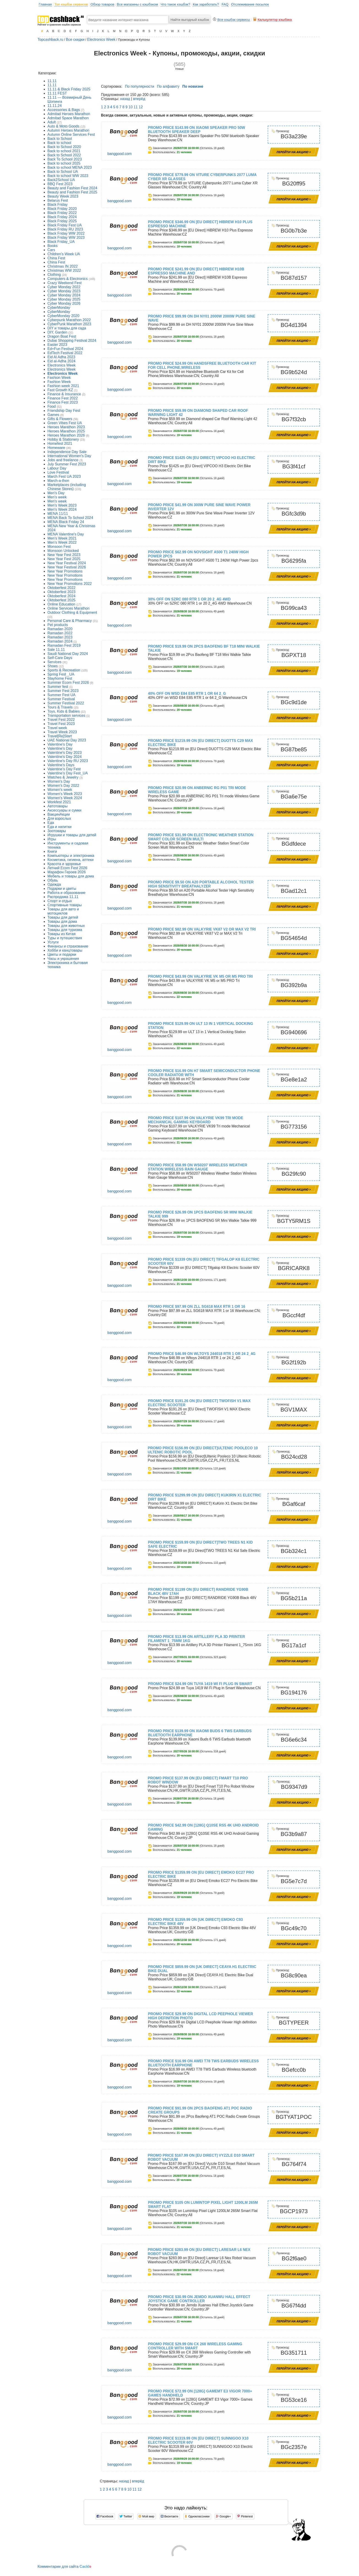 The image size is (359, 2576). I want to click on Для взрослых, so click(59, 818).